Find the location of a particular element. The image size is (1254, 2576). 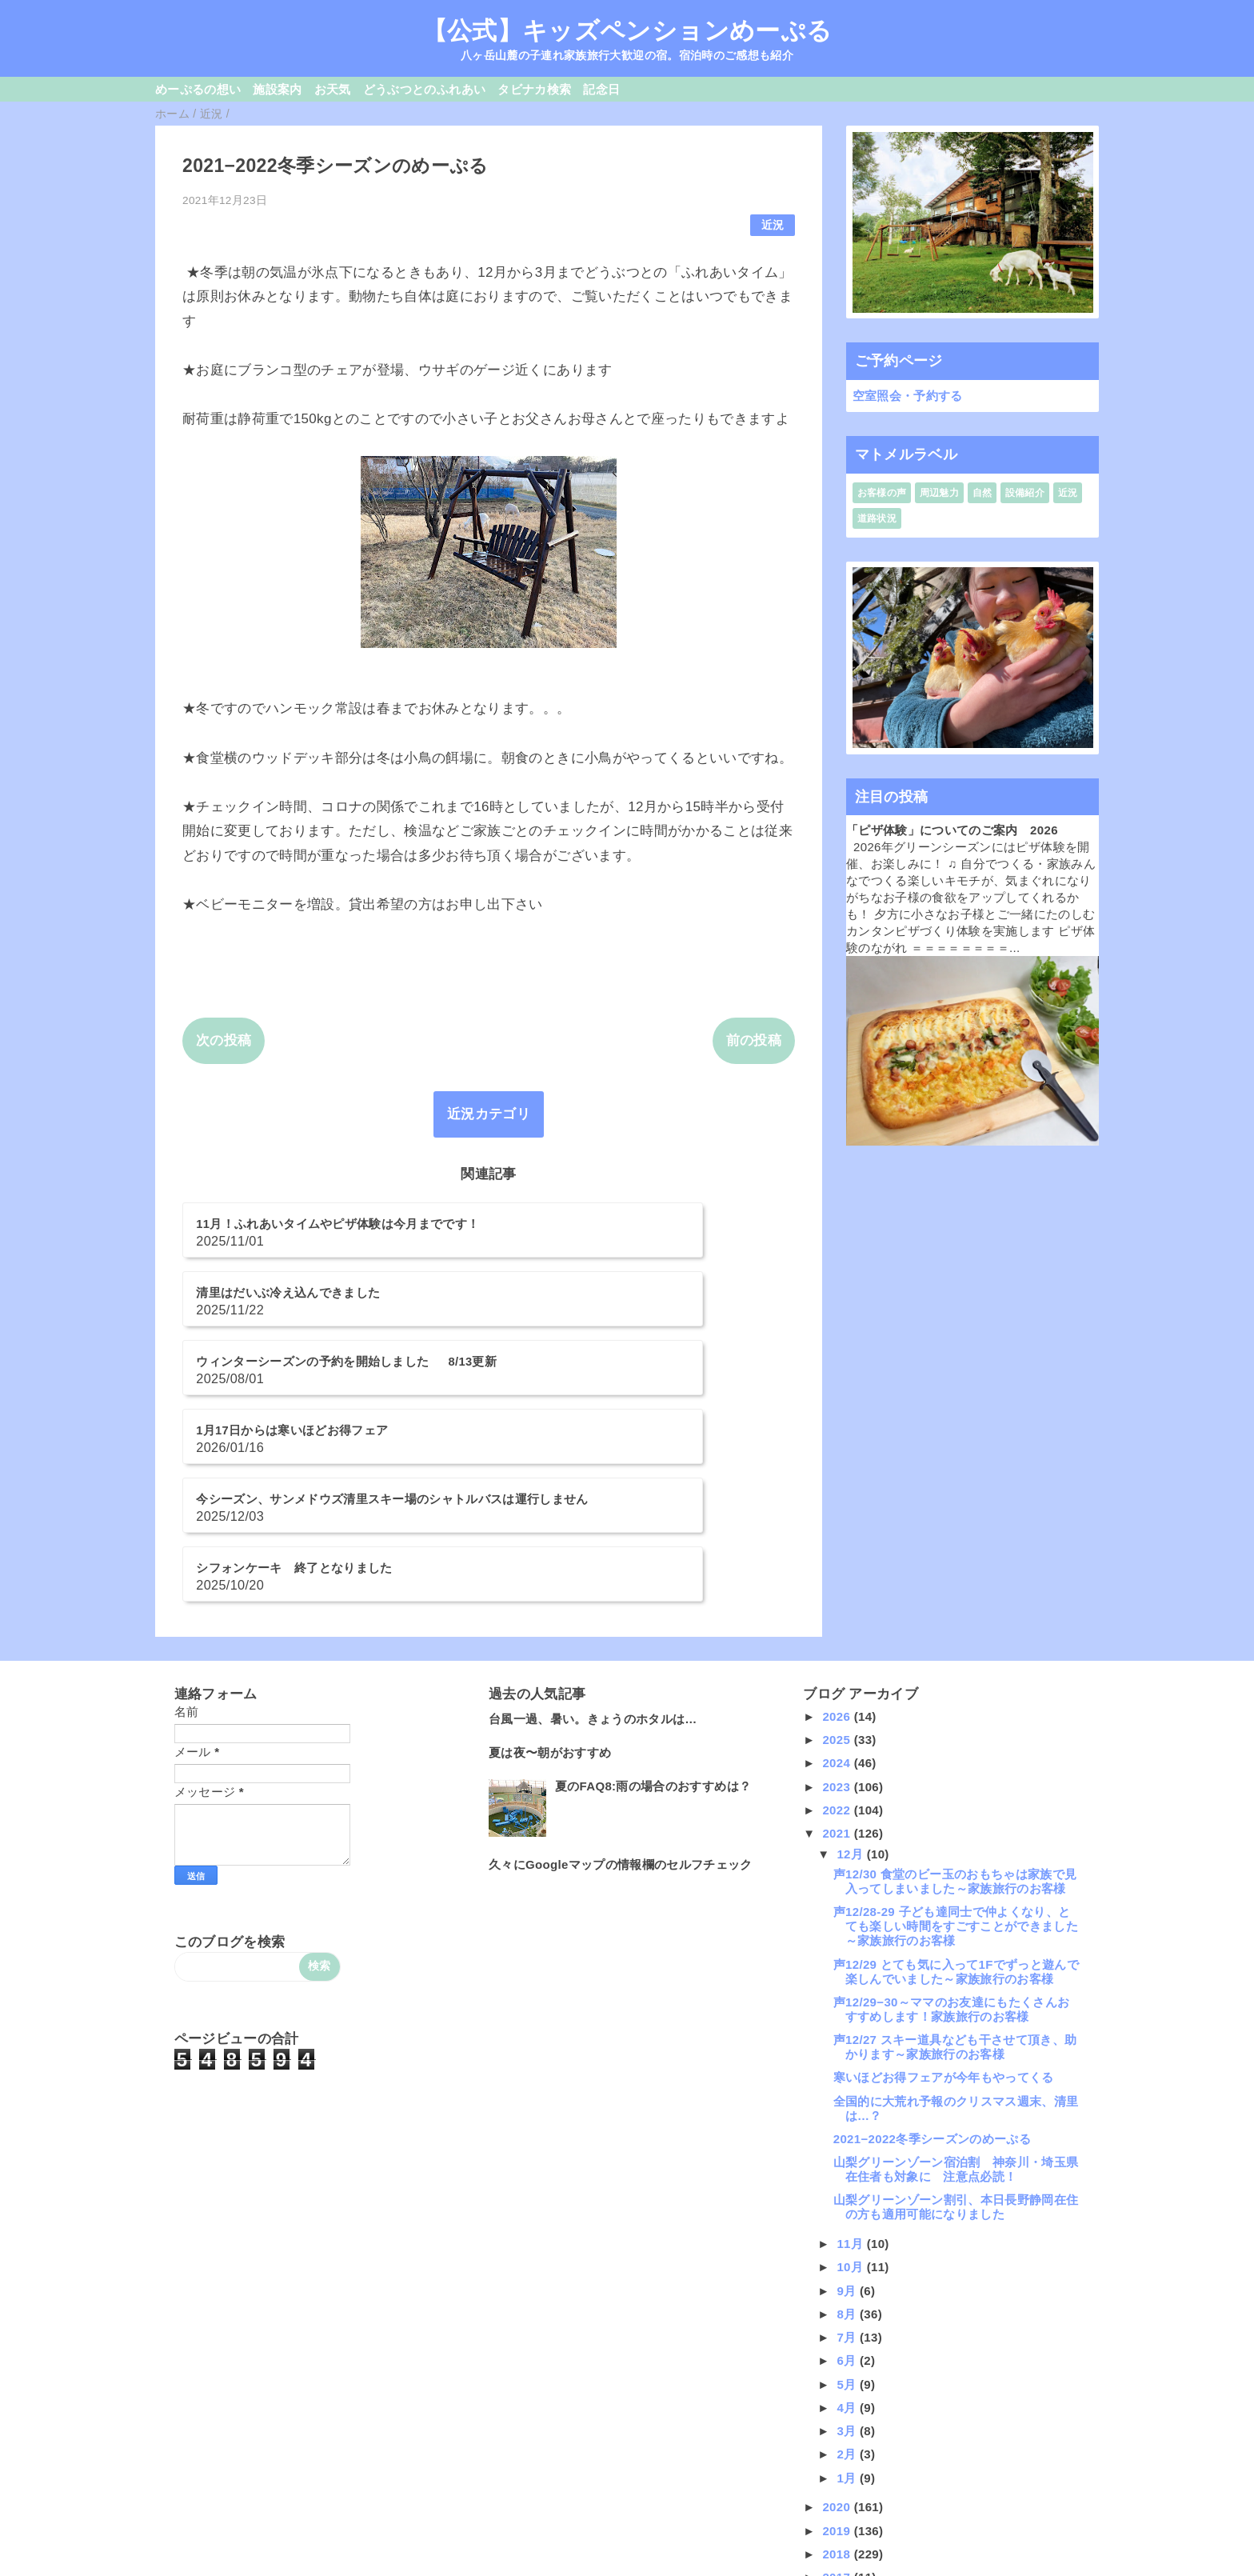

夏は夜〜朝がおすすめ is located at coordinates (550, 1587).